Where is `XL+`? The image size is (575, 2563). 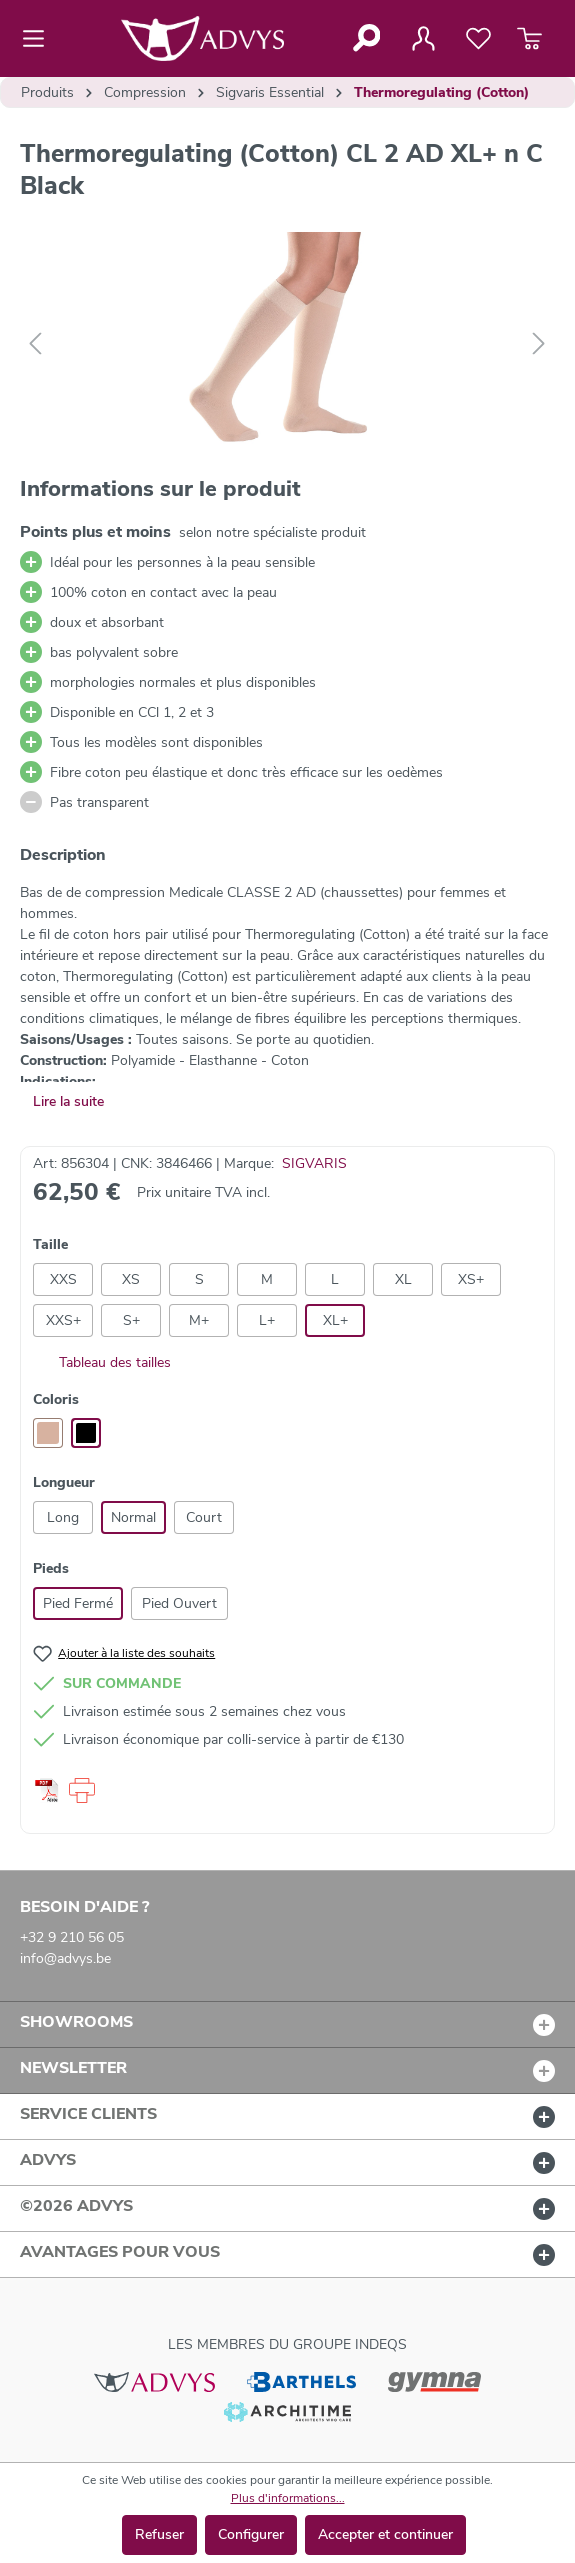 XL+ is located at coordinates (335, 1320).